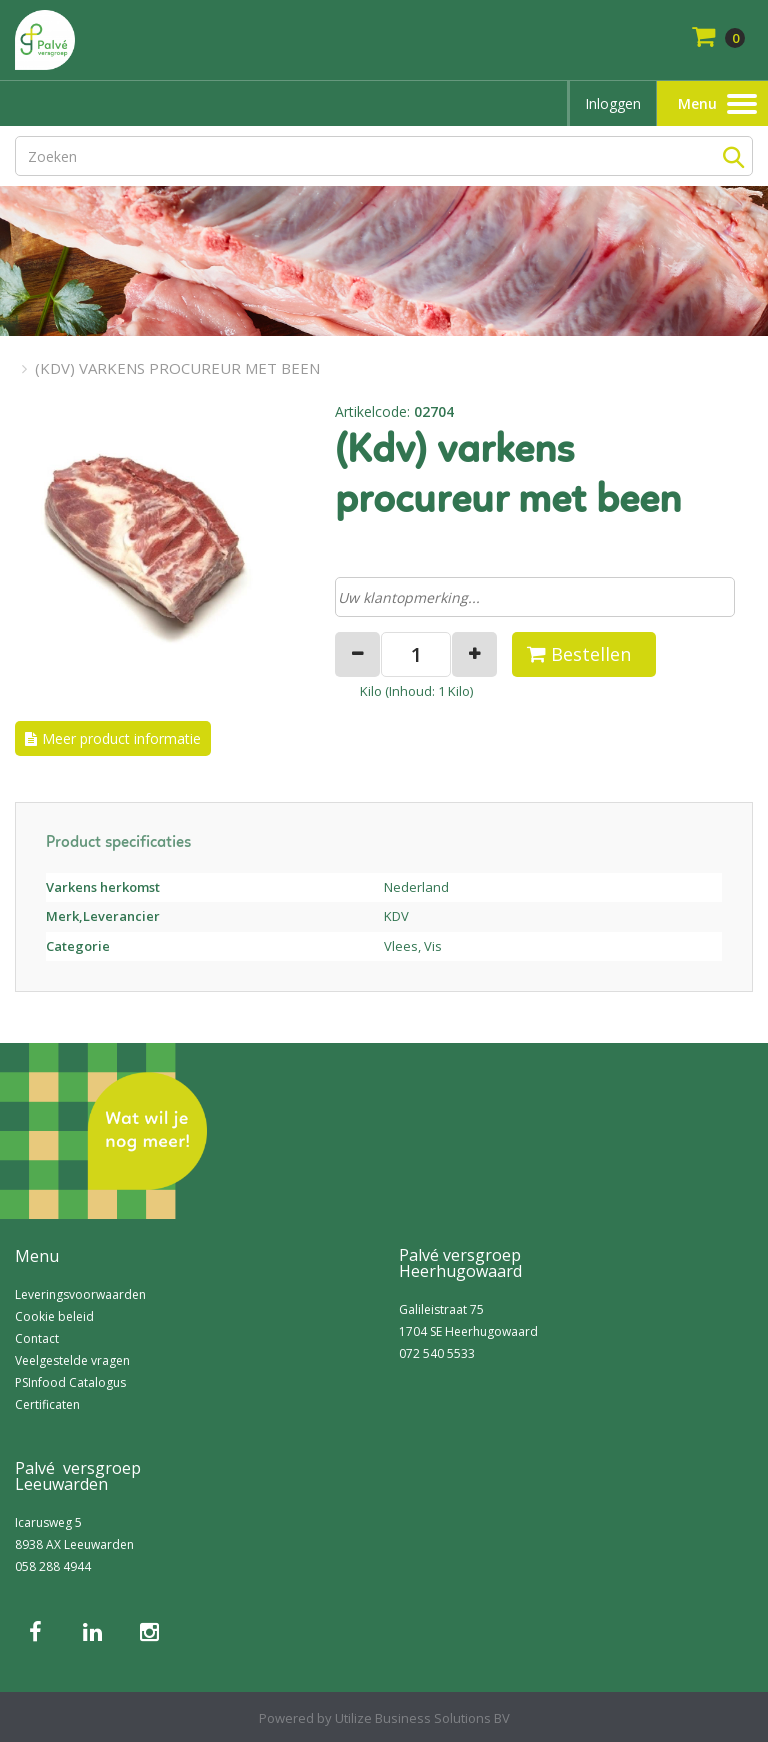 This screenshot has width=768, height=1742. I want to click on Cookie beleid, so click(54, 1316).